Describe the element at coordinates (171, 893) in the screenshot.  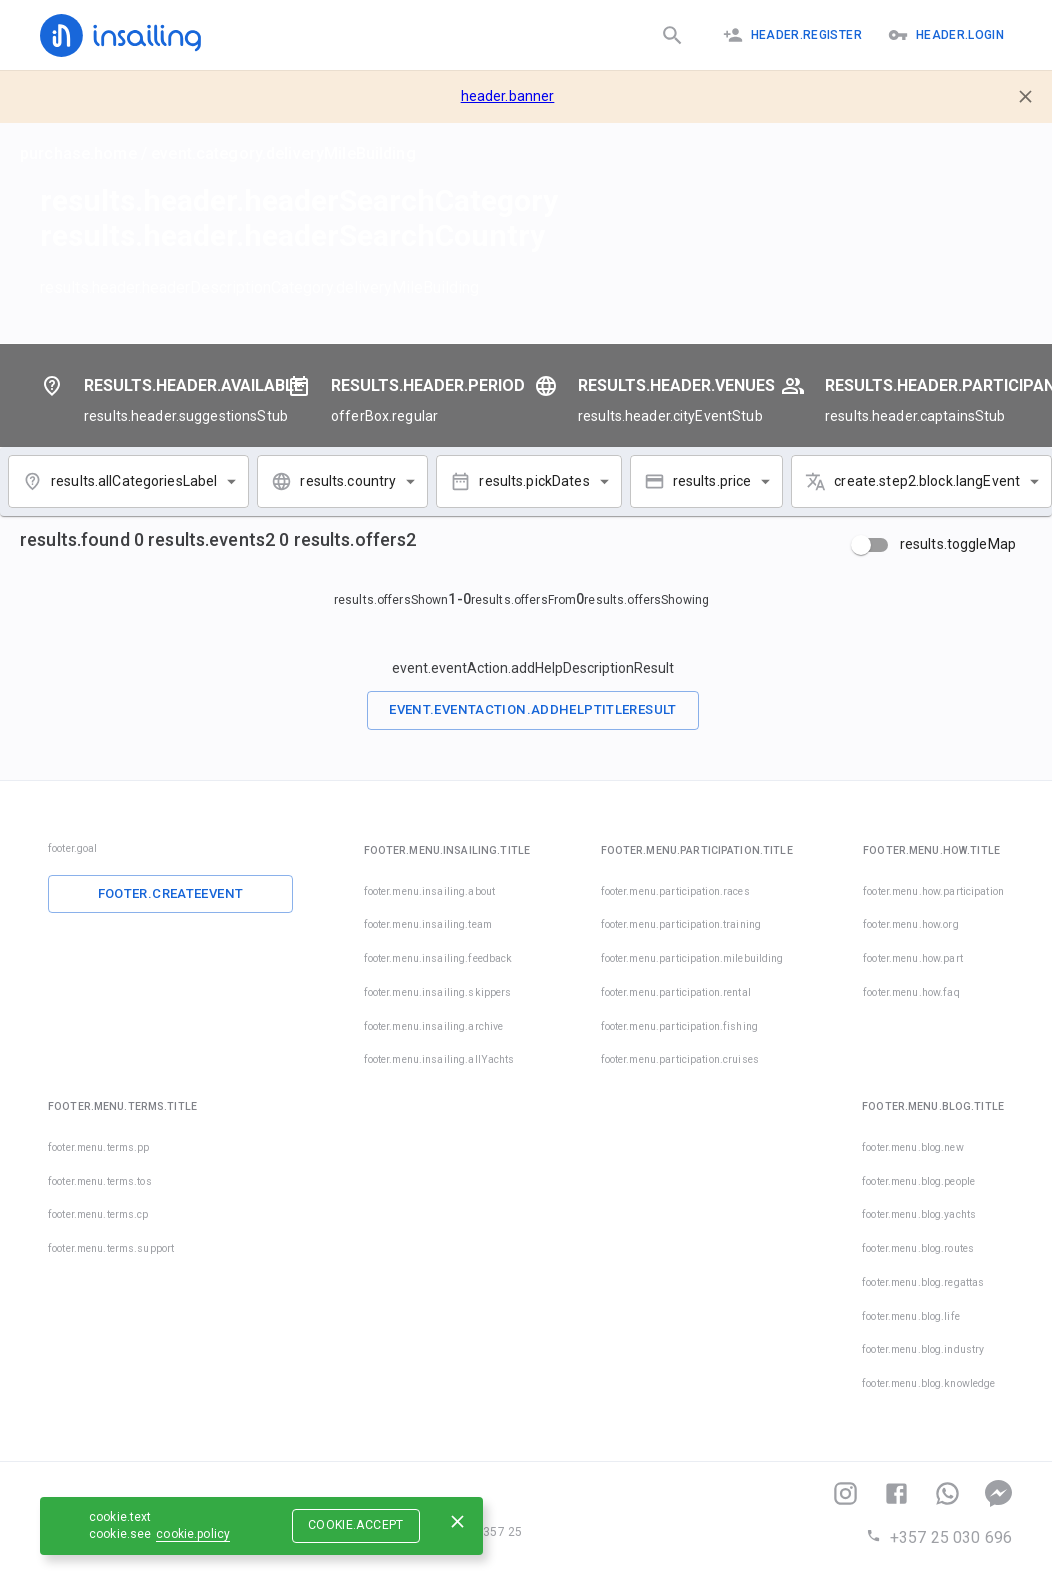
I see `footer.createEvent` at that location.